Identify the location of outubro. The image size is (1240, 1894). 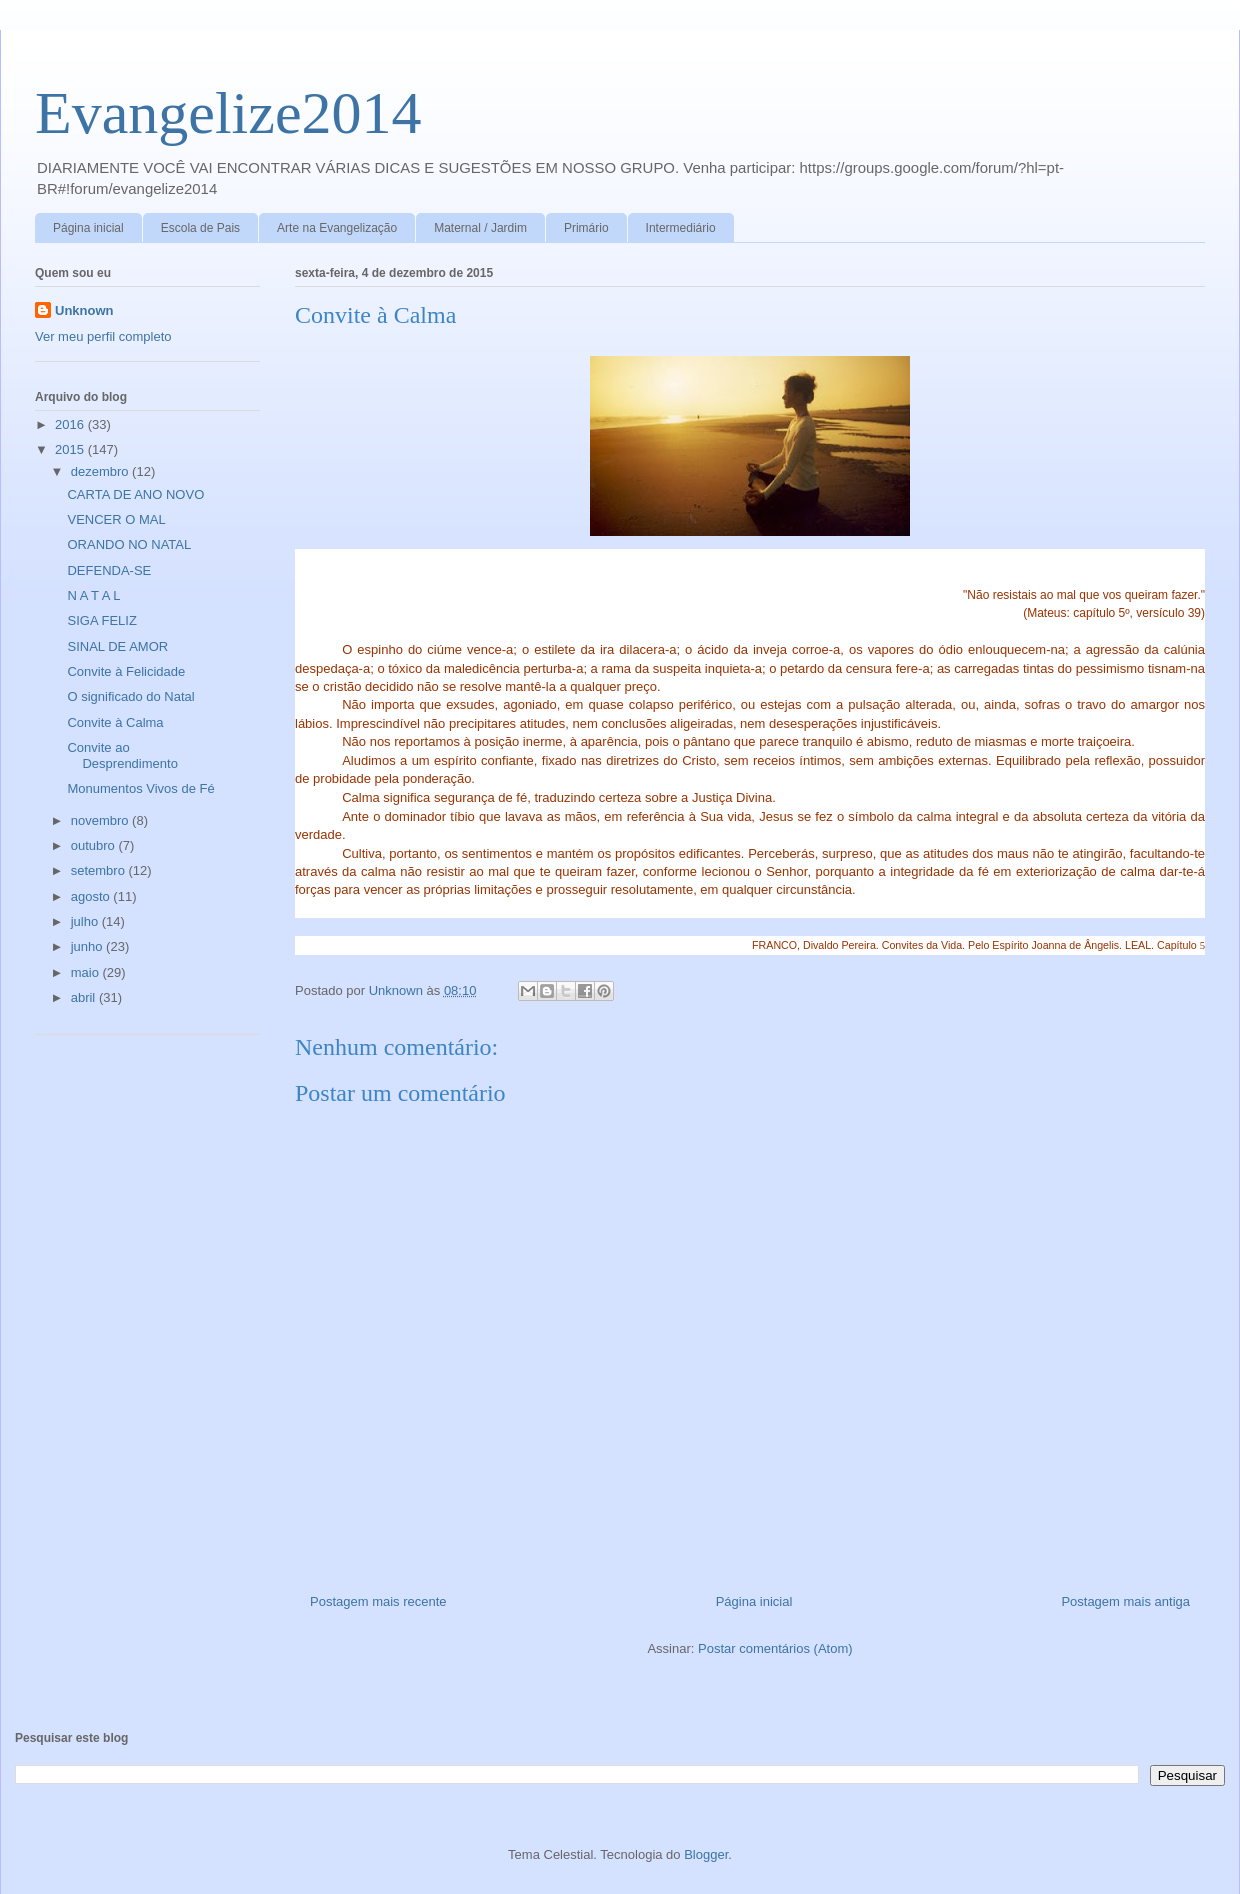
(95, 845).